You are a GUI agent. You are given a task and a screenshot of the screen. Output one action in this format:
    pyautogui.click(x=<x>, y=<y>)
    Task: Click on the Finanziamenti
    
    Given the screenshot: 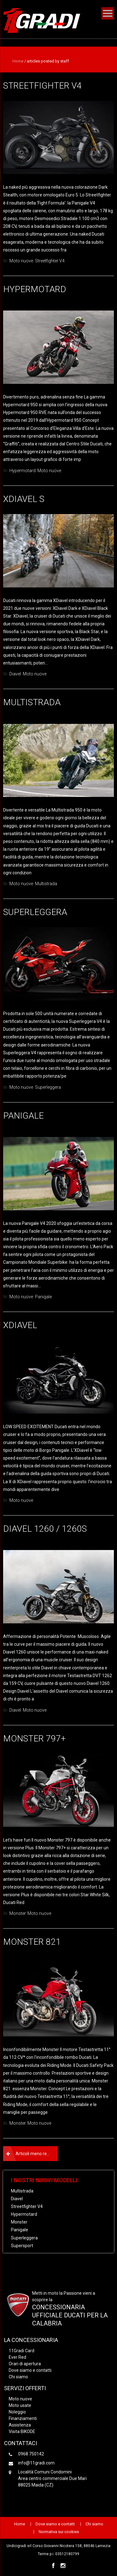 What is the action you would take?
    pyautogui.click(x=23, y=2418)
    